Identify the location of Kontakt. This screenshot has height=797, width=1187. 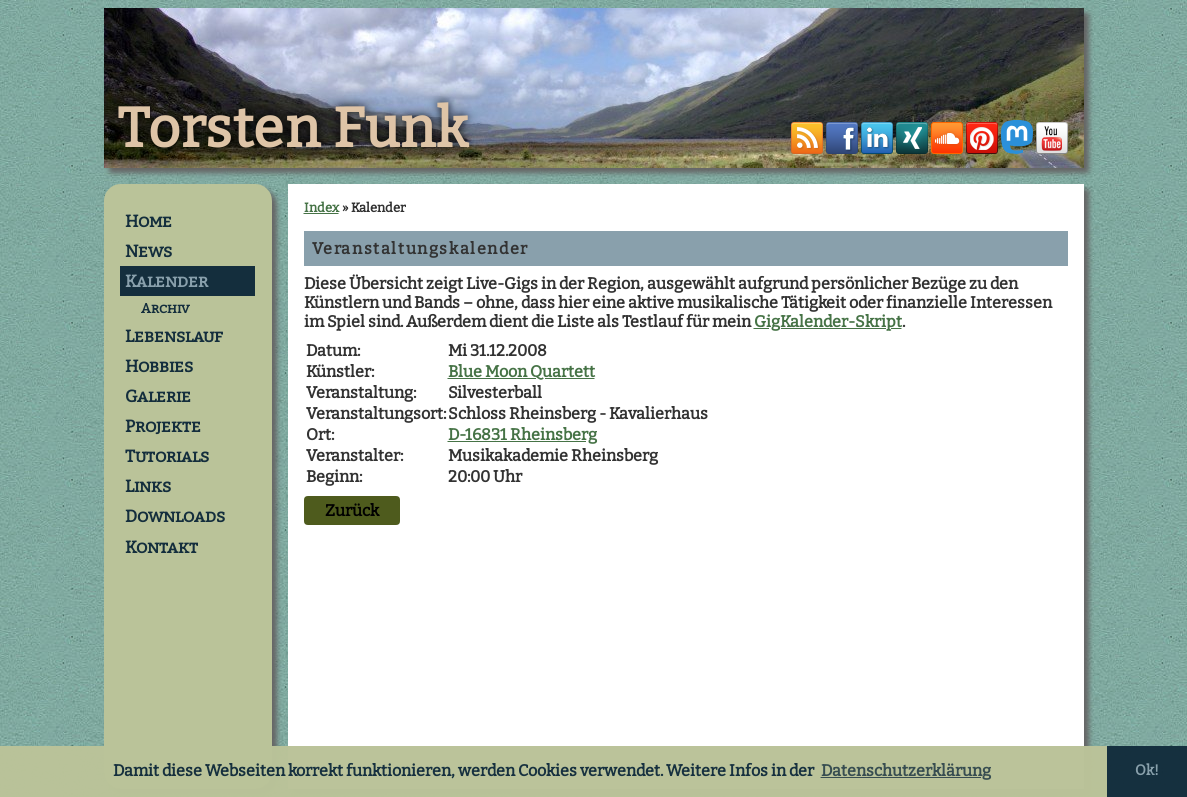
(161, 547).